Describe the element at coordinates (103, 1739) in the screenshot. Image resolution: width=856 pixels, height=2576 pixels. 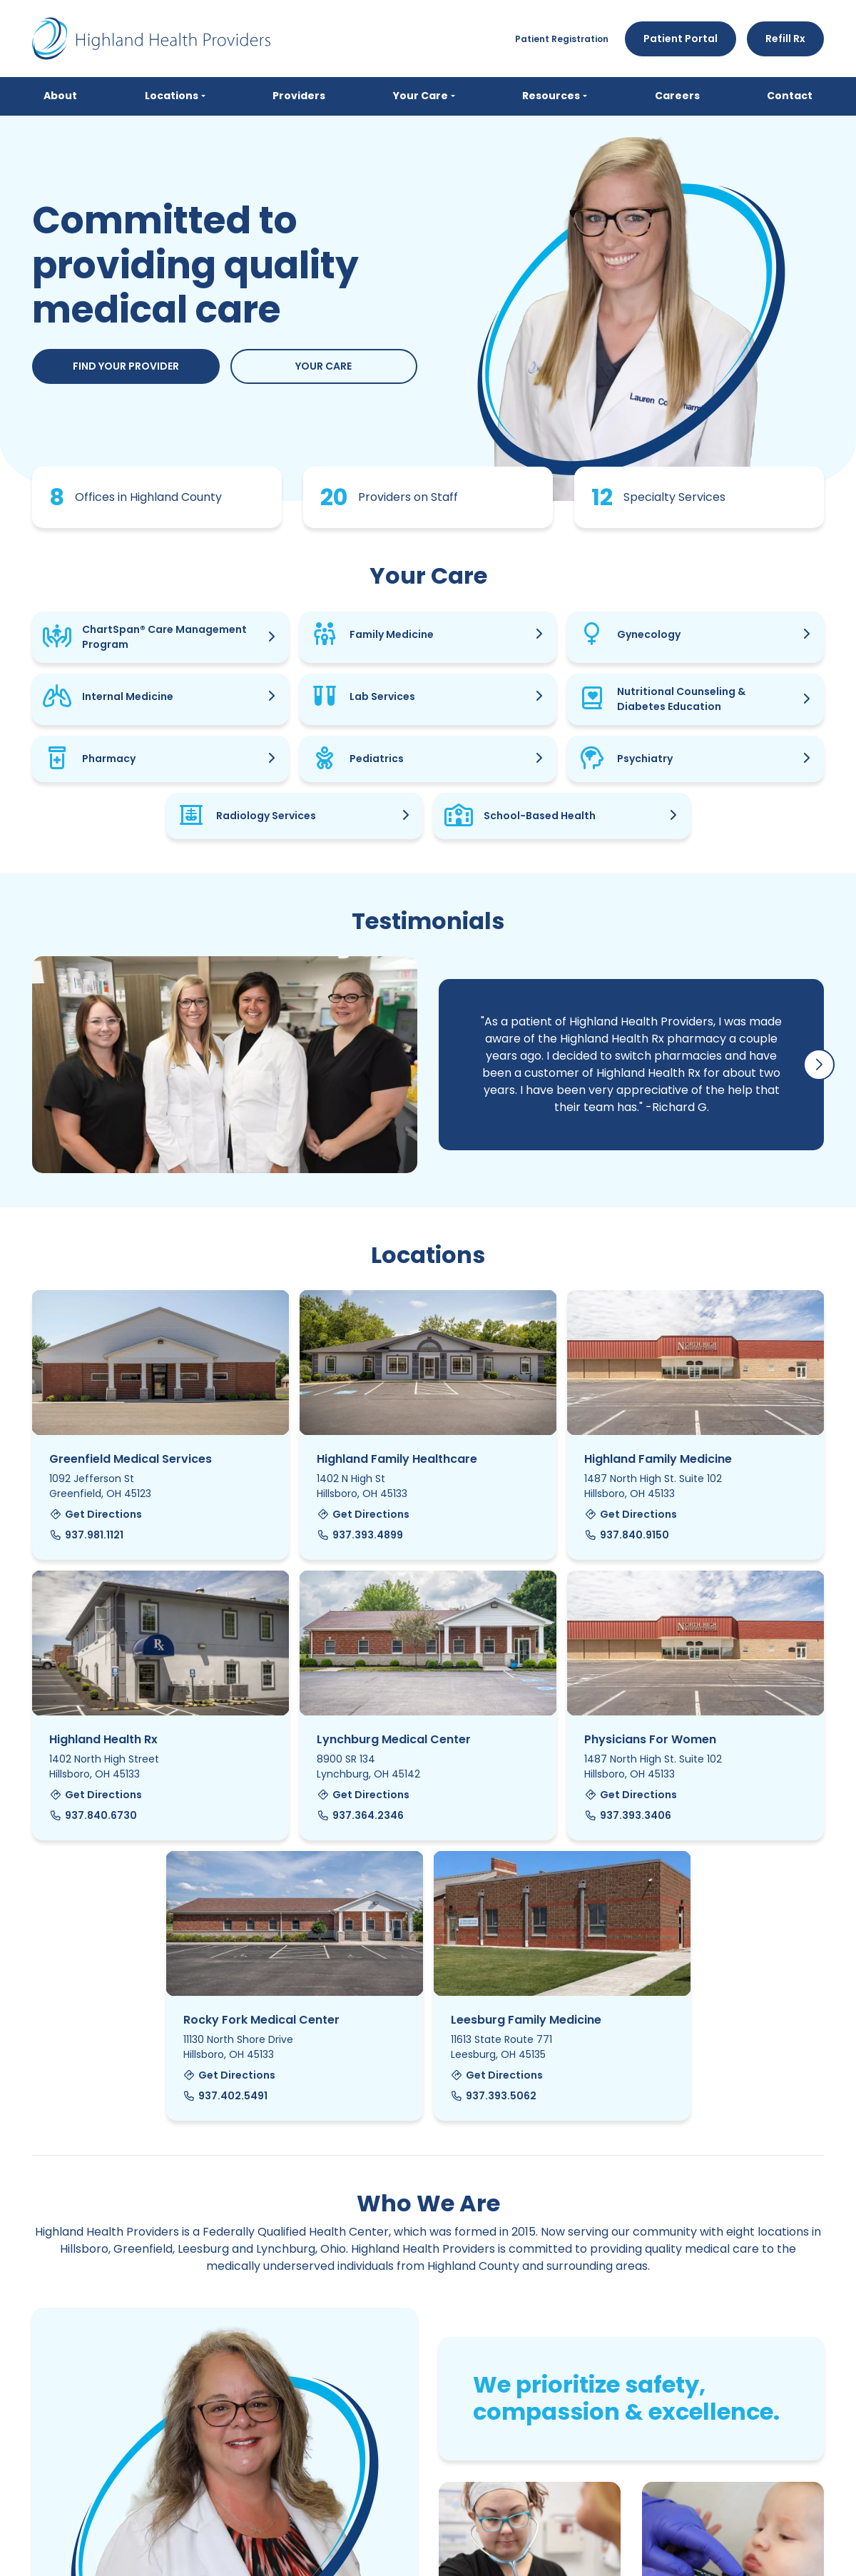
I see `Highland Health Rx` at that location.